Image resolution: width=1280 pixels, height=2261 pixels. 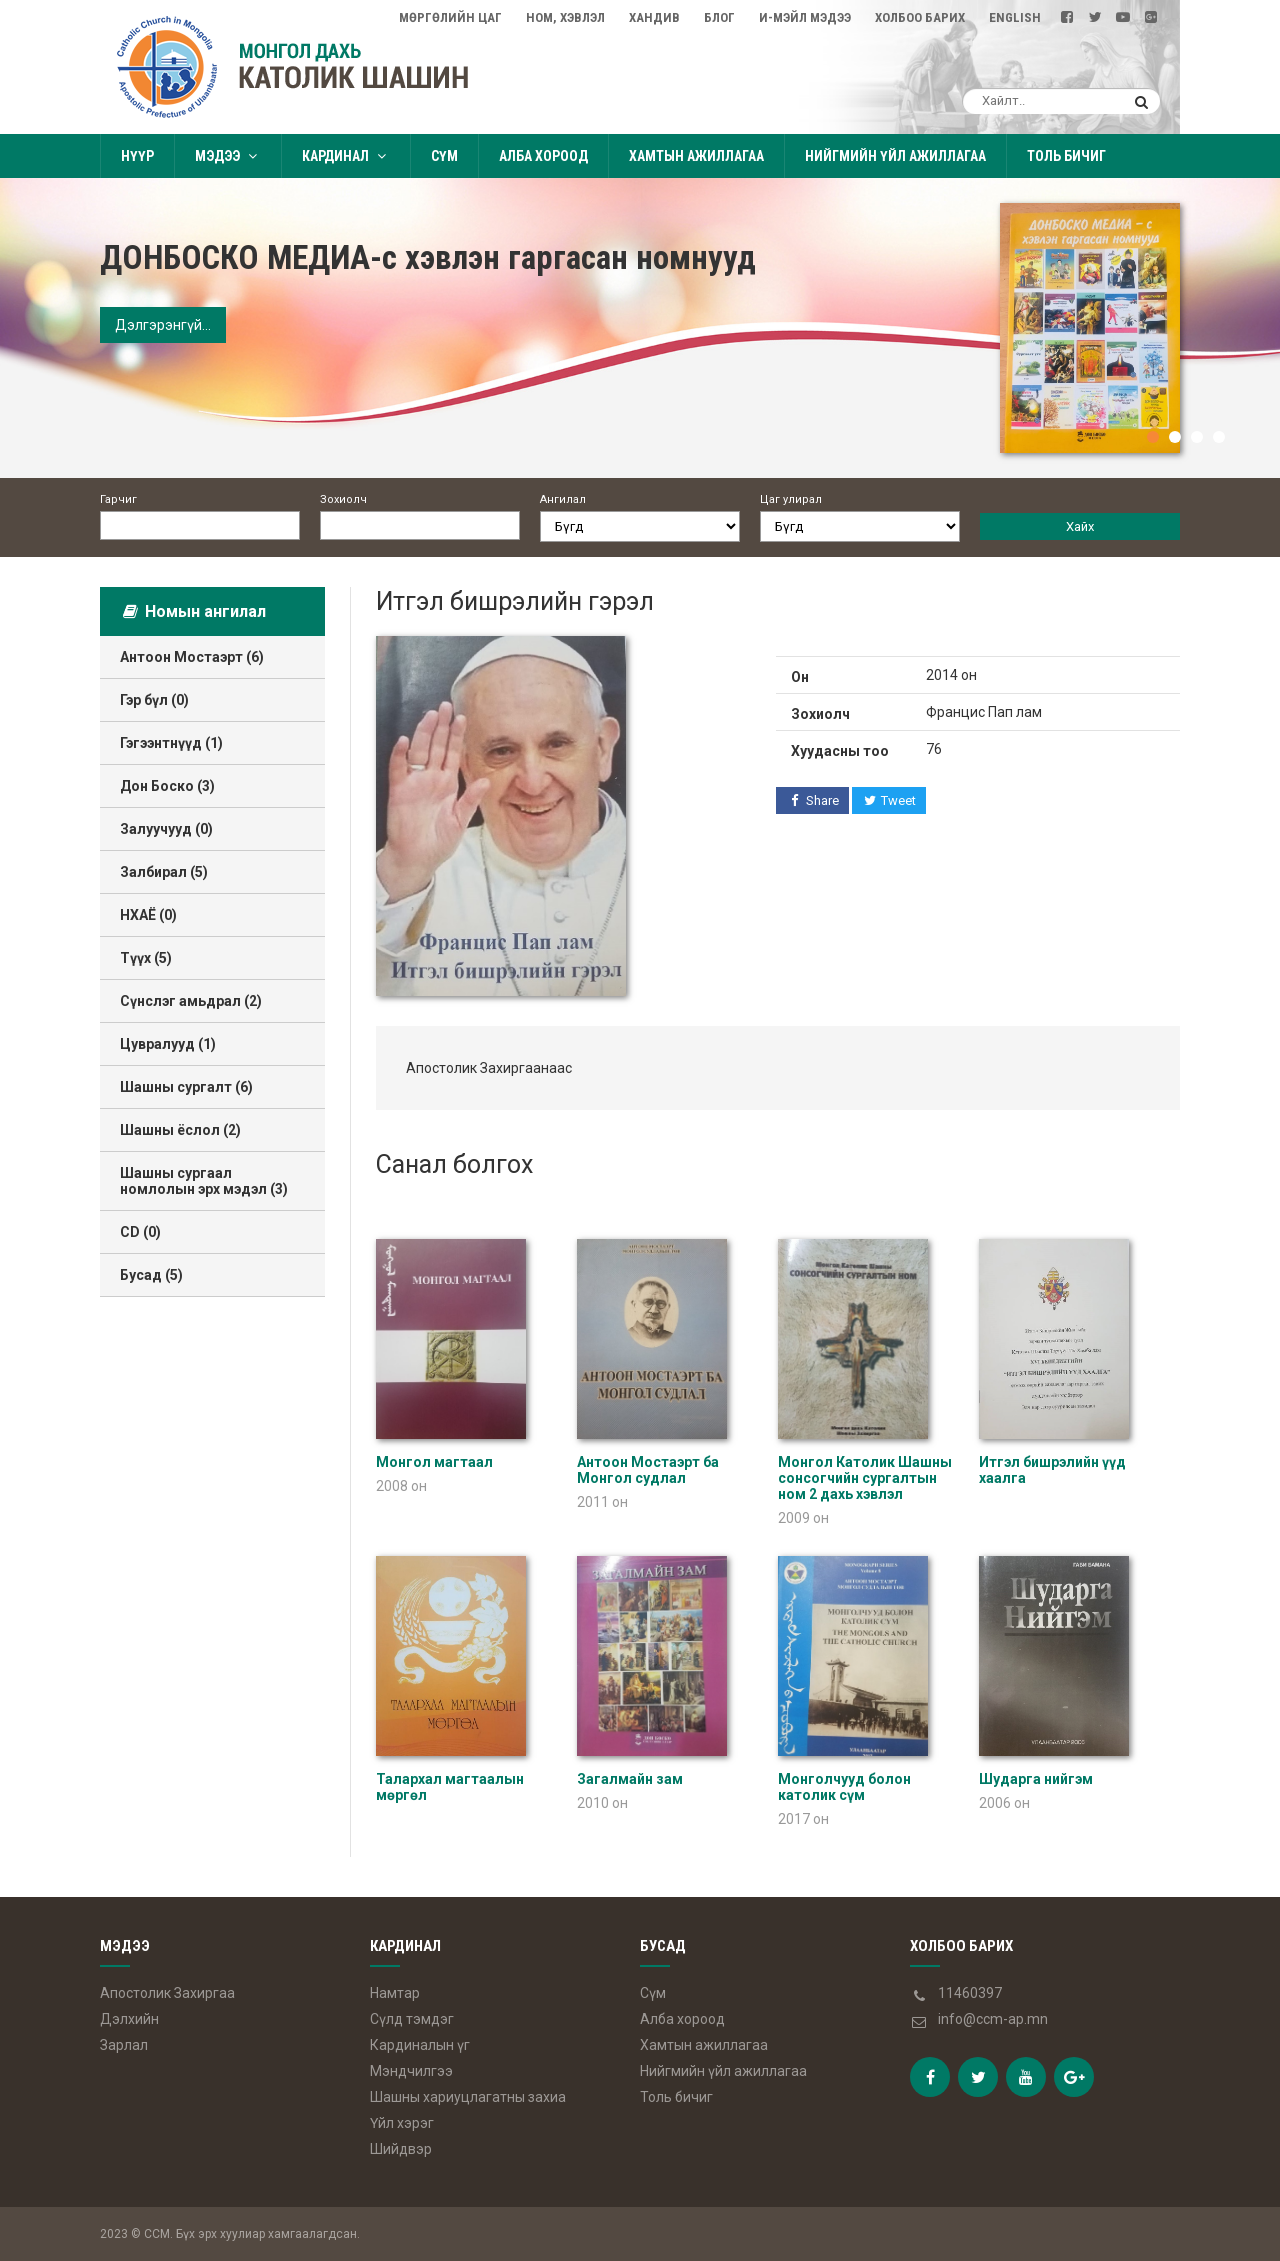 I want to click on Монгол Католик Шашны сонсогчийн сургалтын ном 2 дахь хэвлэл, so click(x=865, y=1478).